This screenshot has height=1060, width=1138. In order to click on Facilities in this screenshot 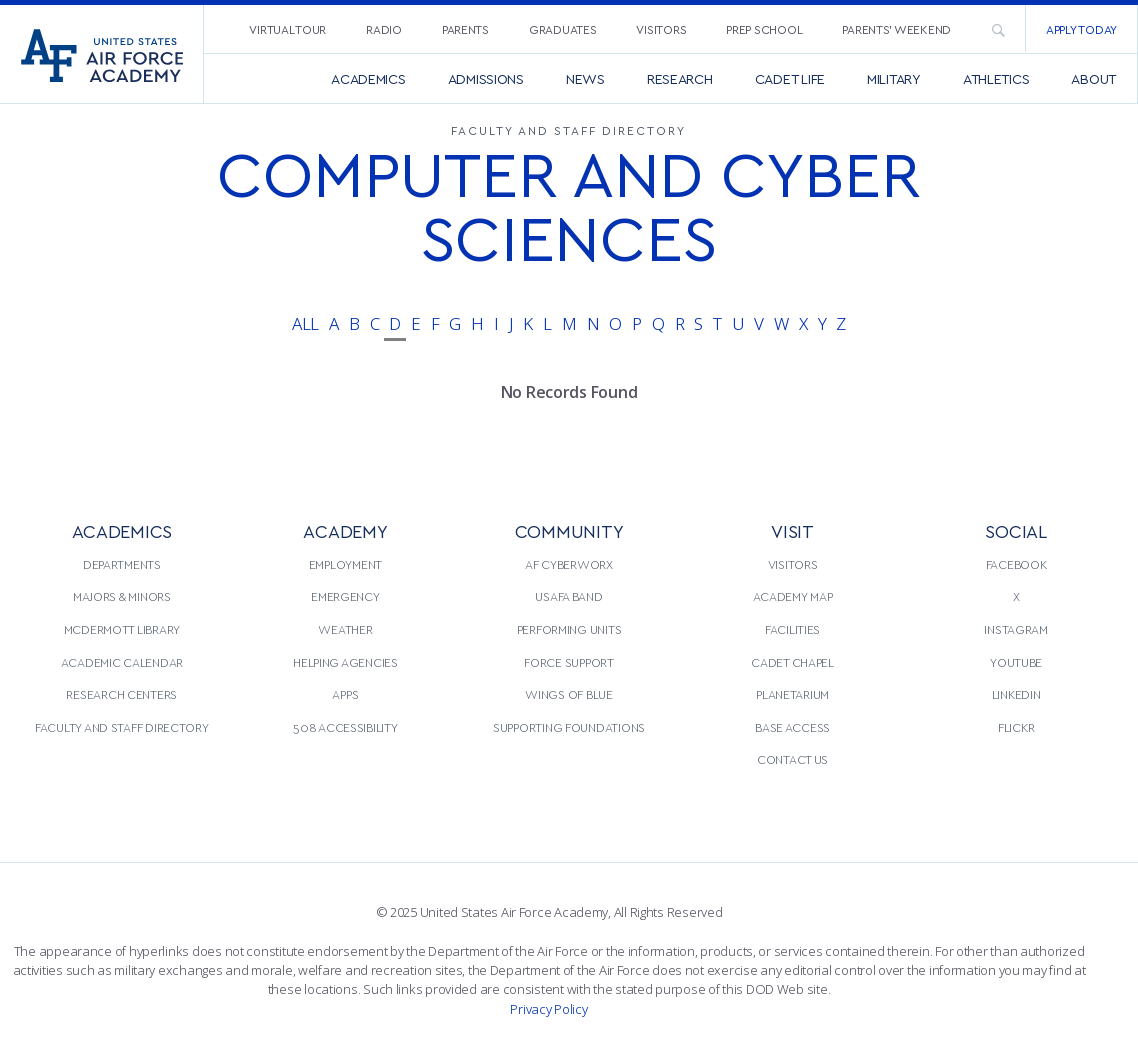, I will do `click(792, 629)`.